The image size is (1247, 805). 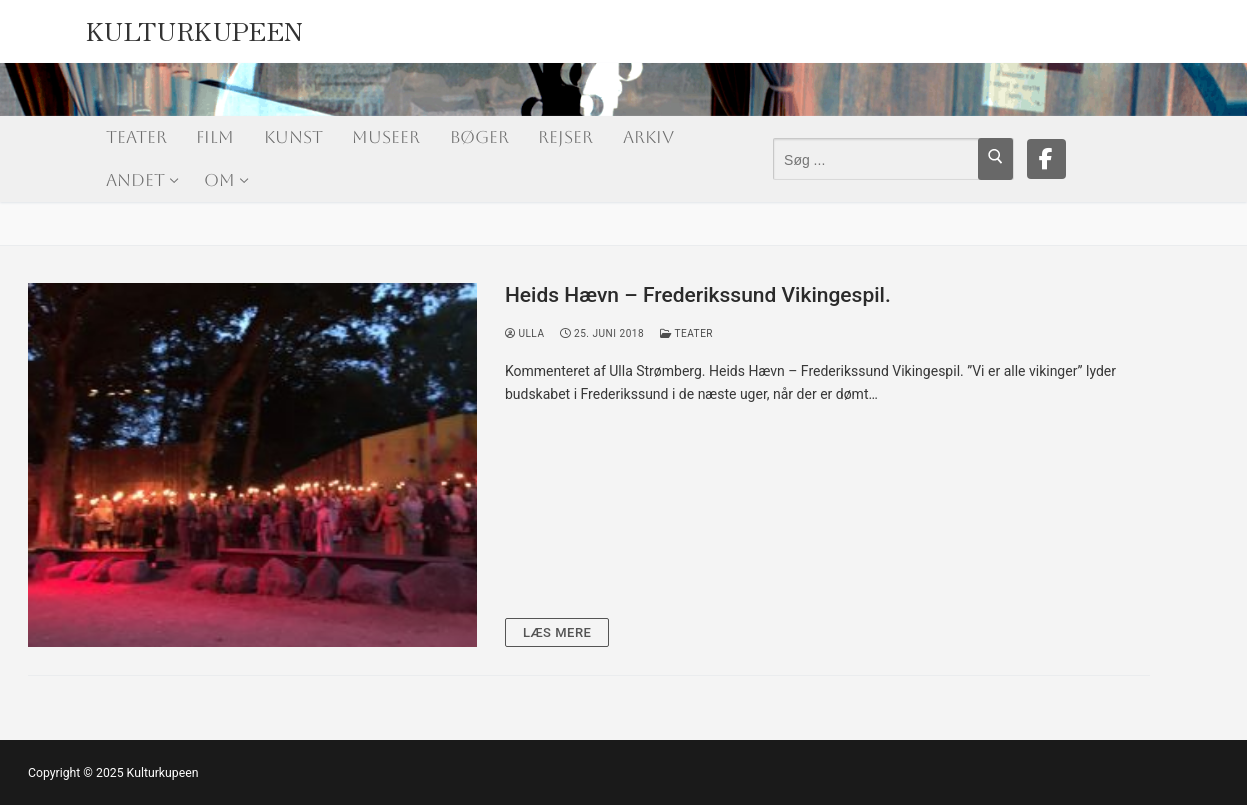 I want to click on Kulturkupeen, so click(x=195, y=26).